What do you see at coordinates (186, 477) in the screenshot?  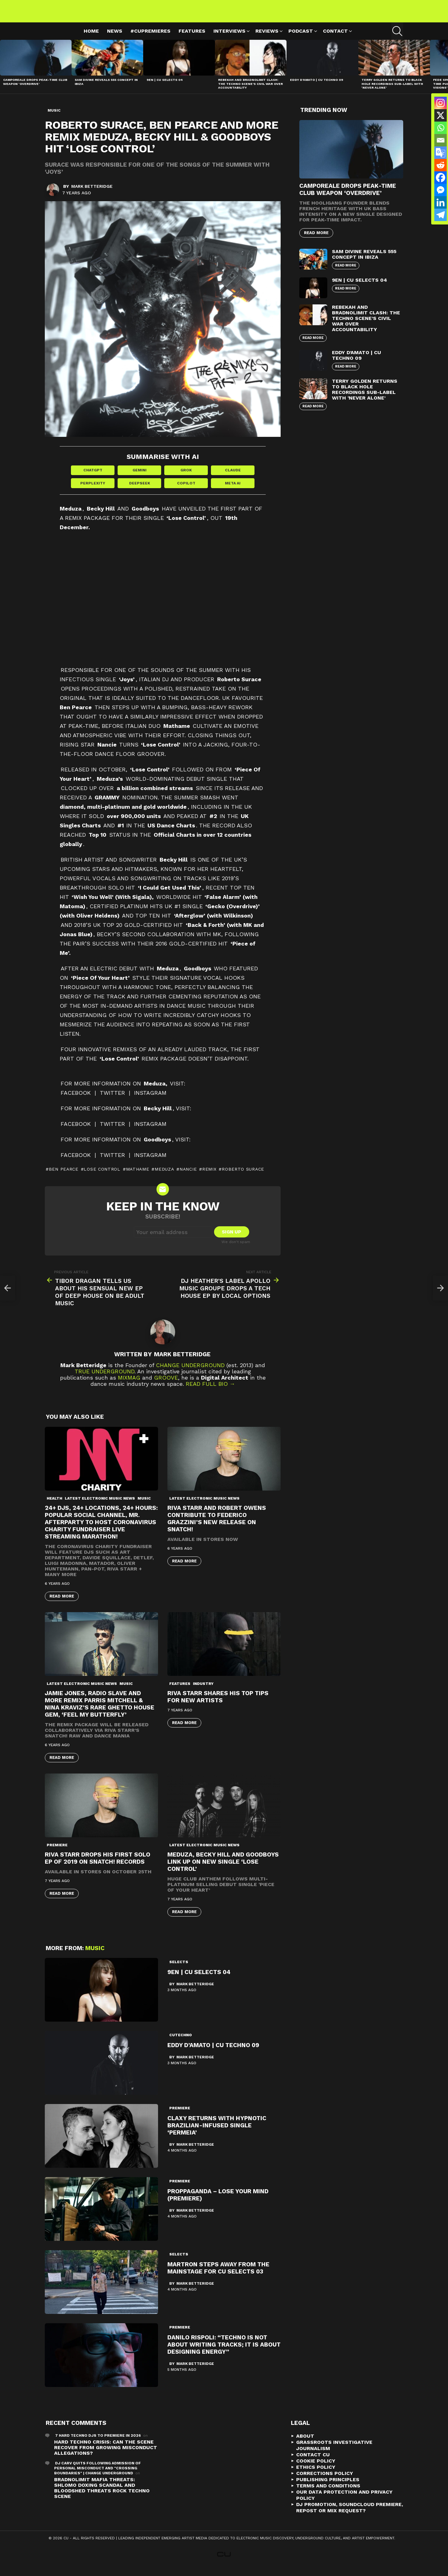 I see `Grok [Share in Grok]` at bounding box center [186, 477].